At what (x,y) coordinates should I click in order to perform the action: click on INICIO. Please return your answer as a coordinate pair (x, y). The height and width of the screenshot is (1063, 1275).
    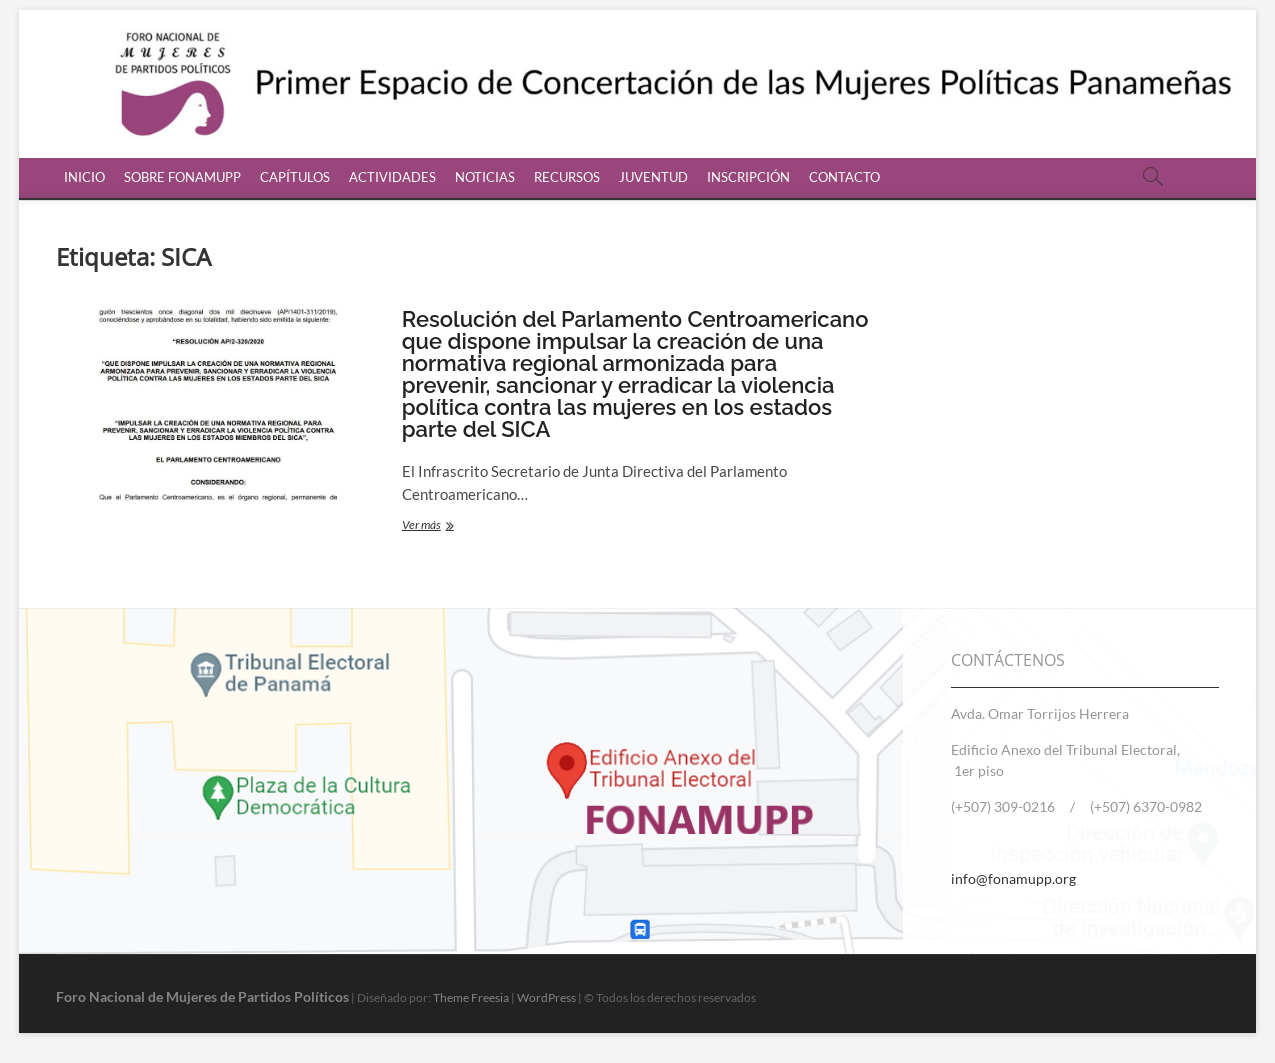
    Looking at the image, I should click on (84, 177).